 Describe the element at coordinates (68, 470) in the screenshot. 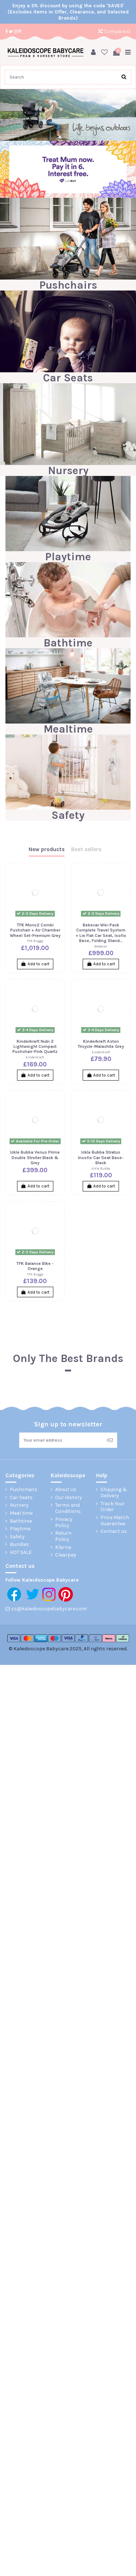

I see `Nursery` at that location.